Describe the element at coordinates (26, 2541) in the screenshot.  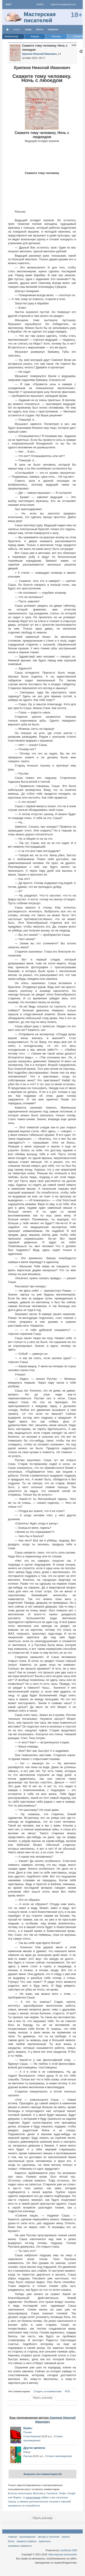
I see `правила сервиса` at that location.